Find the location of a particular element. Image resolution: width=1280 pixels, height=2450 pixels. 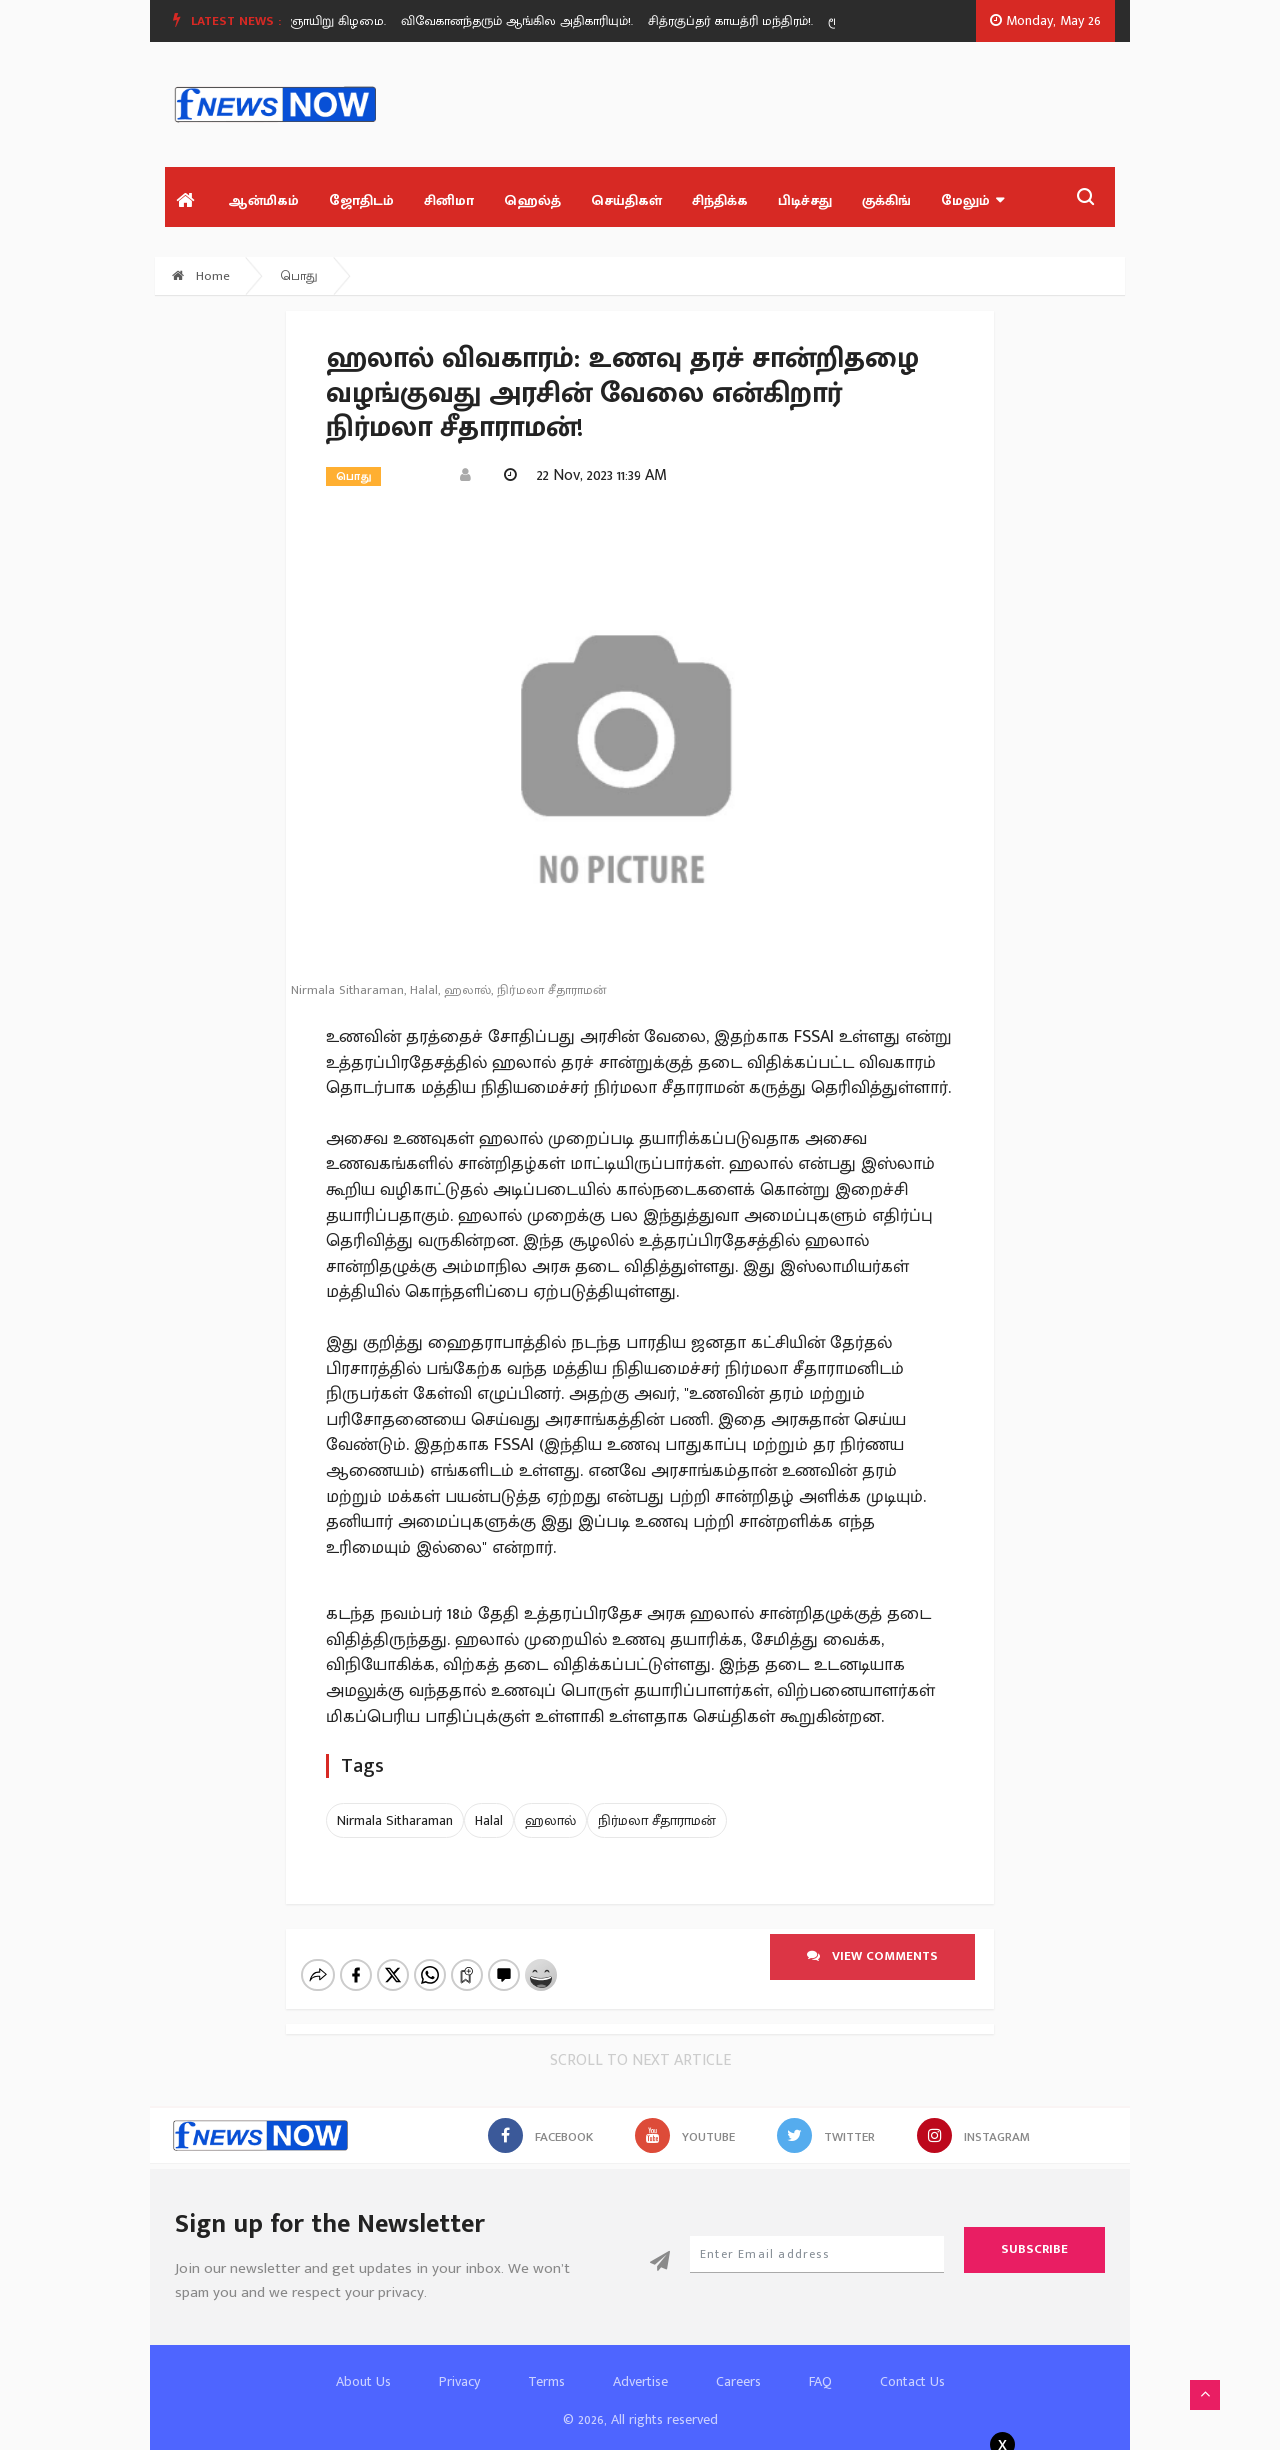

சித்ரகுப்தர் காயத்ரி மந்திரம்!. is located at coordinates (736, 21).